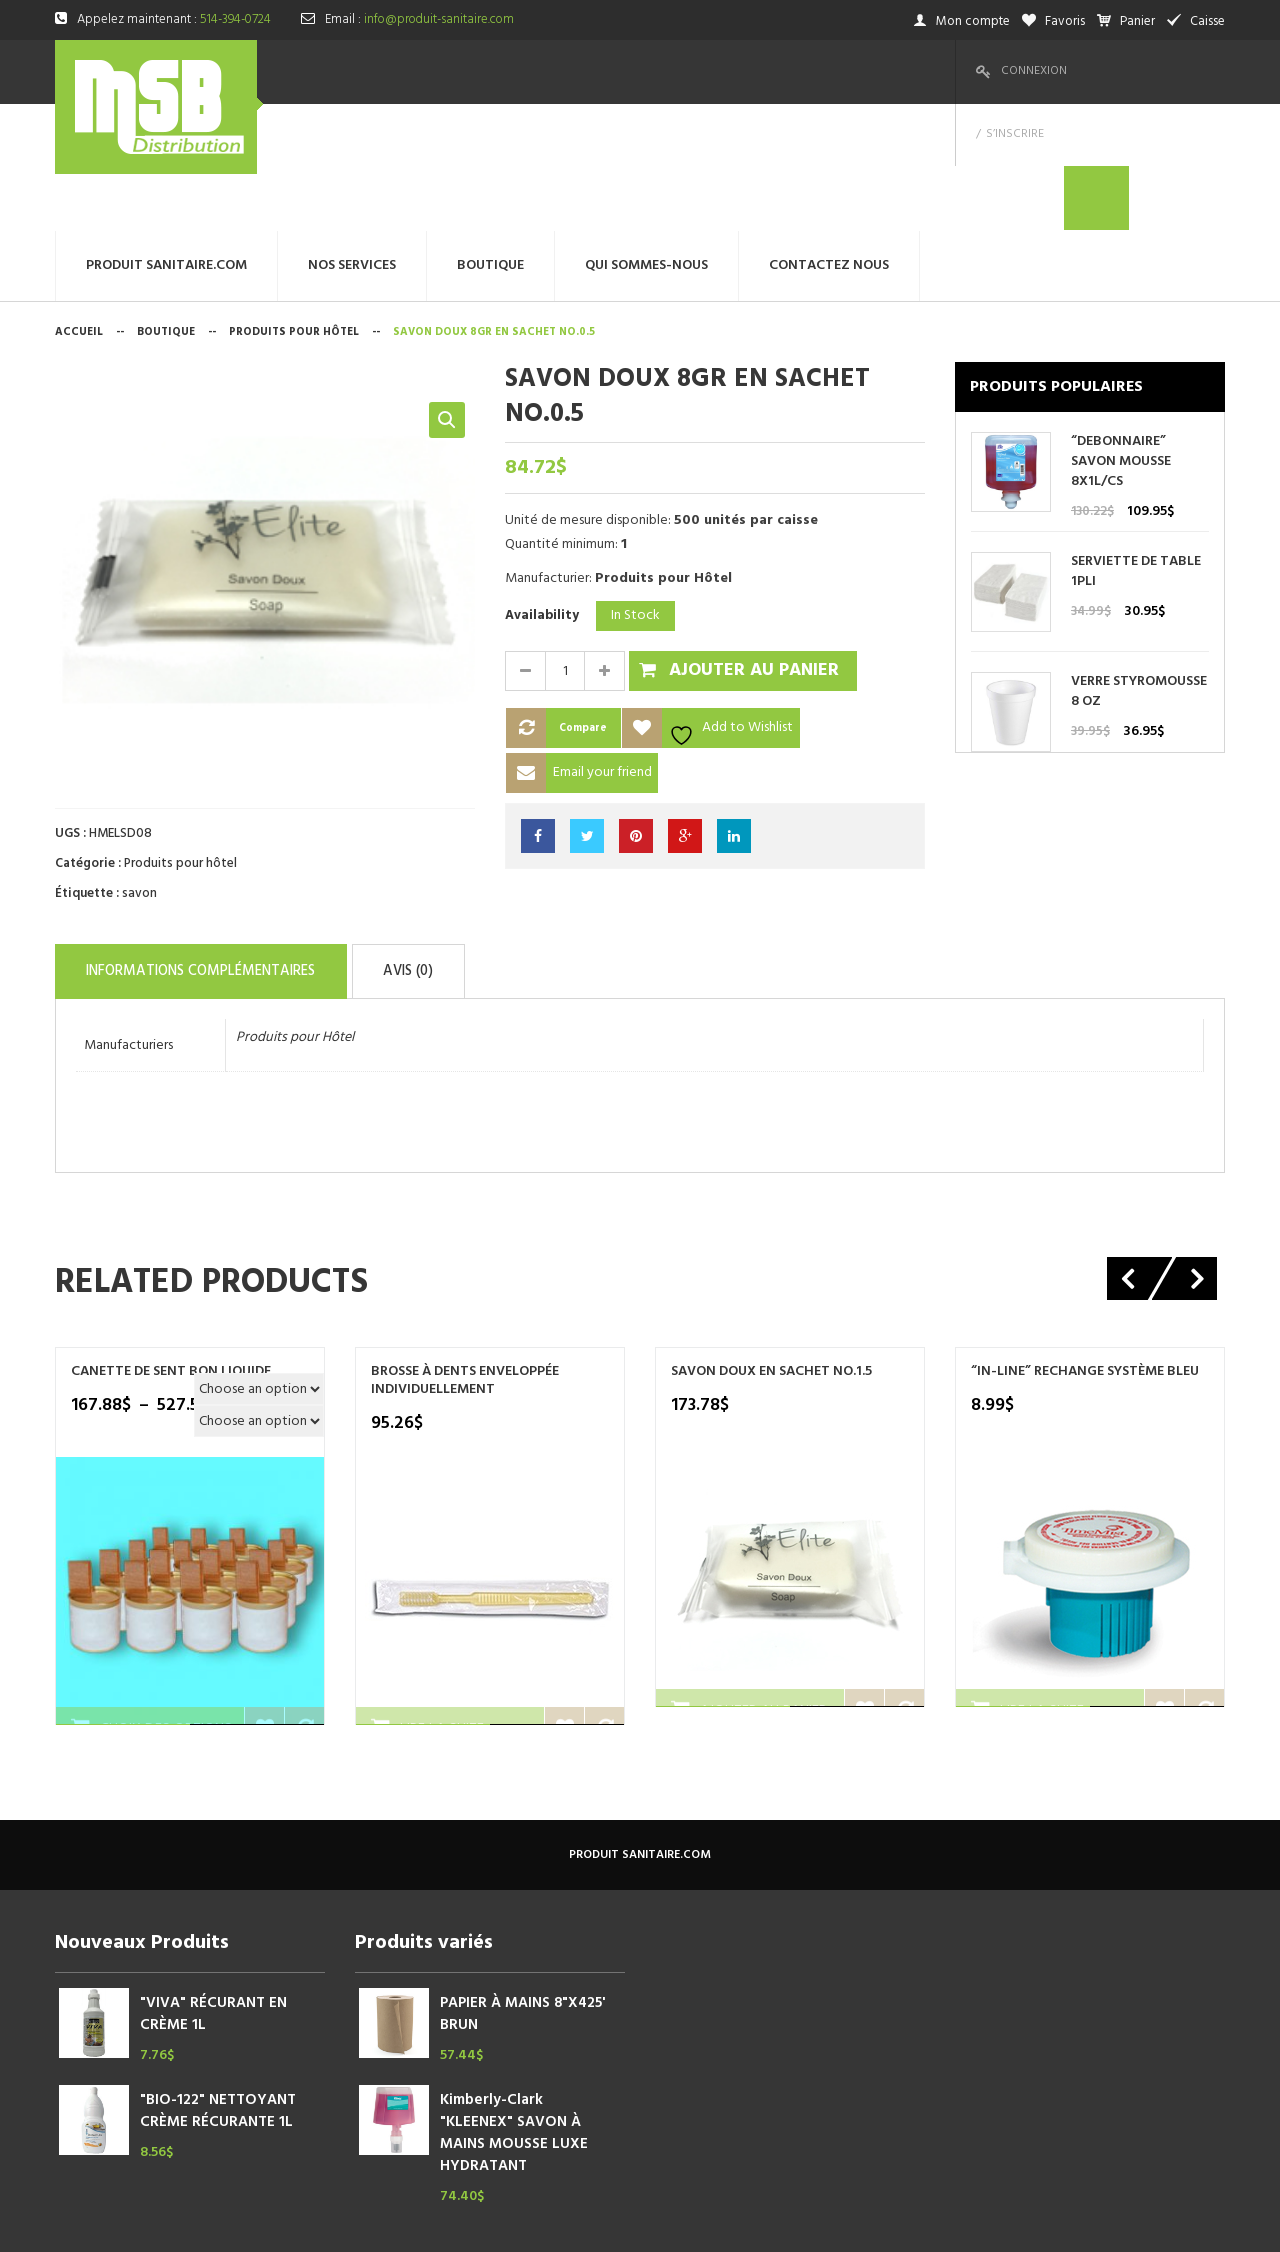  I want to click on Produits pour Hôtel, so click(295, 902).